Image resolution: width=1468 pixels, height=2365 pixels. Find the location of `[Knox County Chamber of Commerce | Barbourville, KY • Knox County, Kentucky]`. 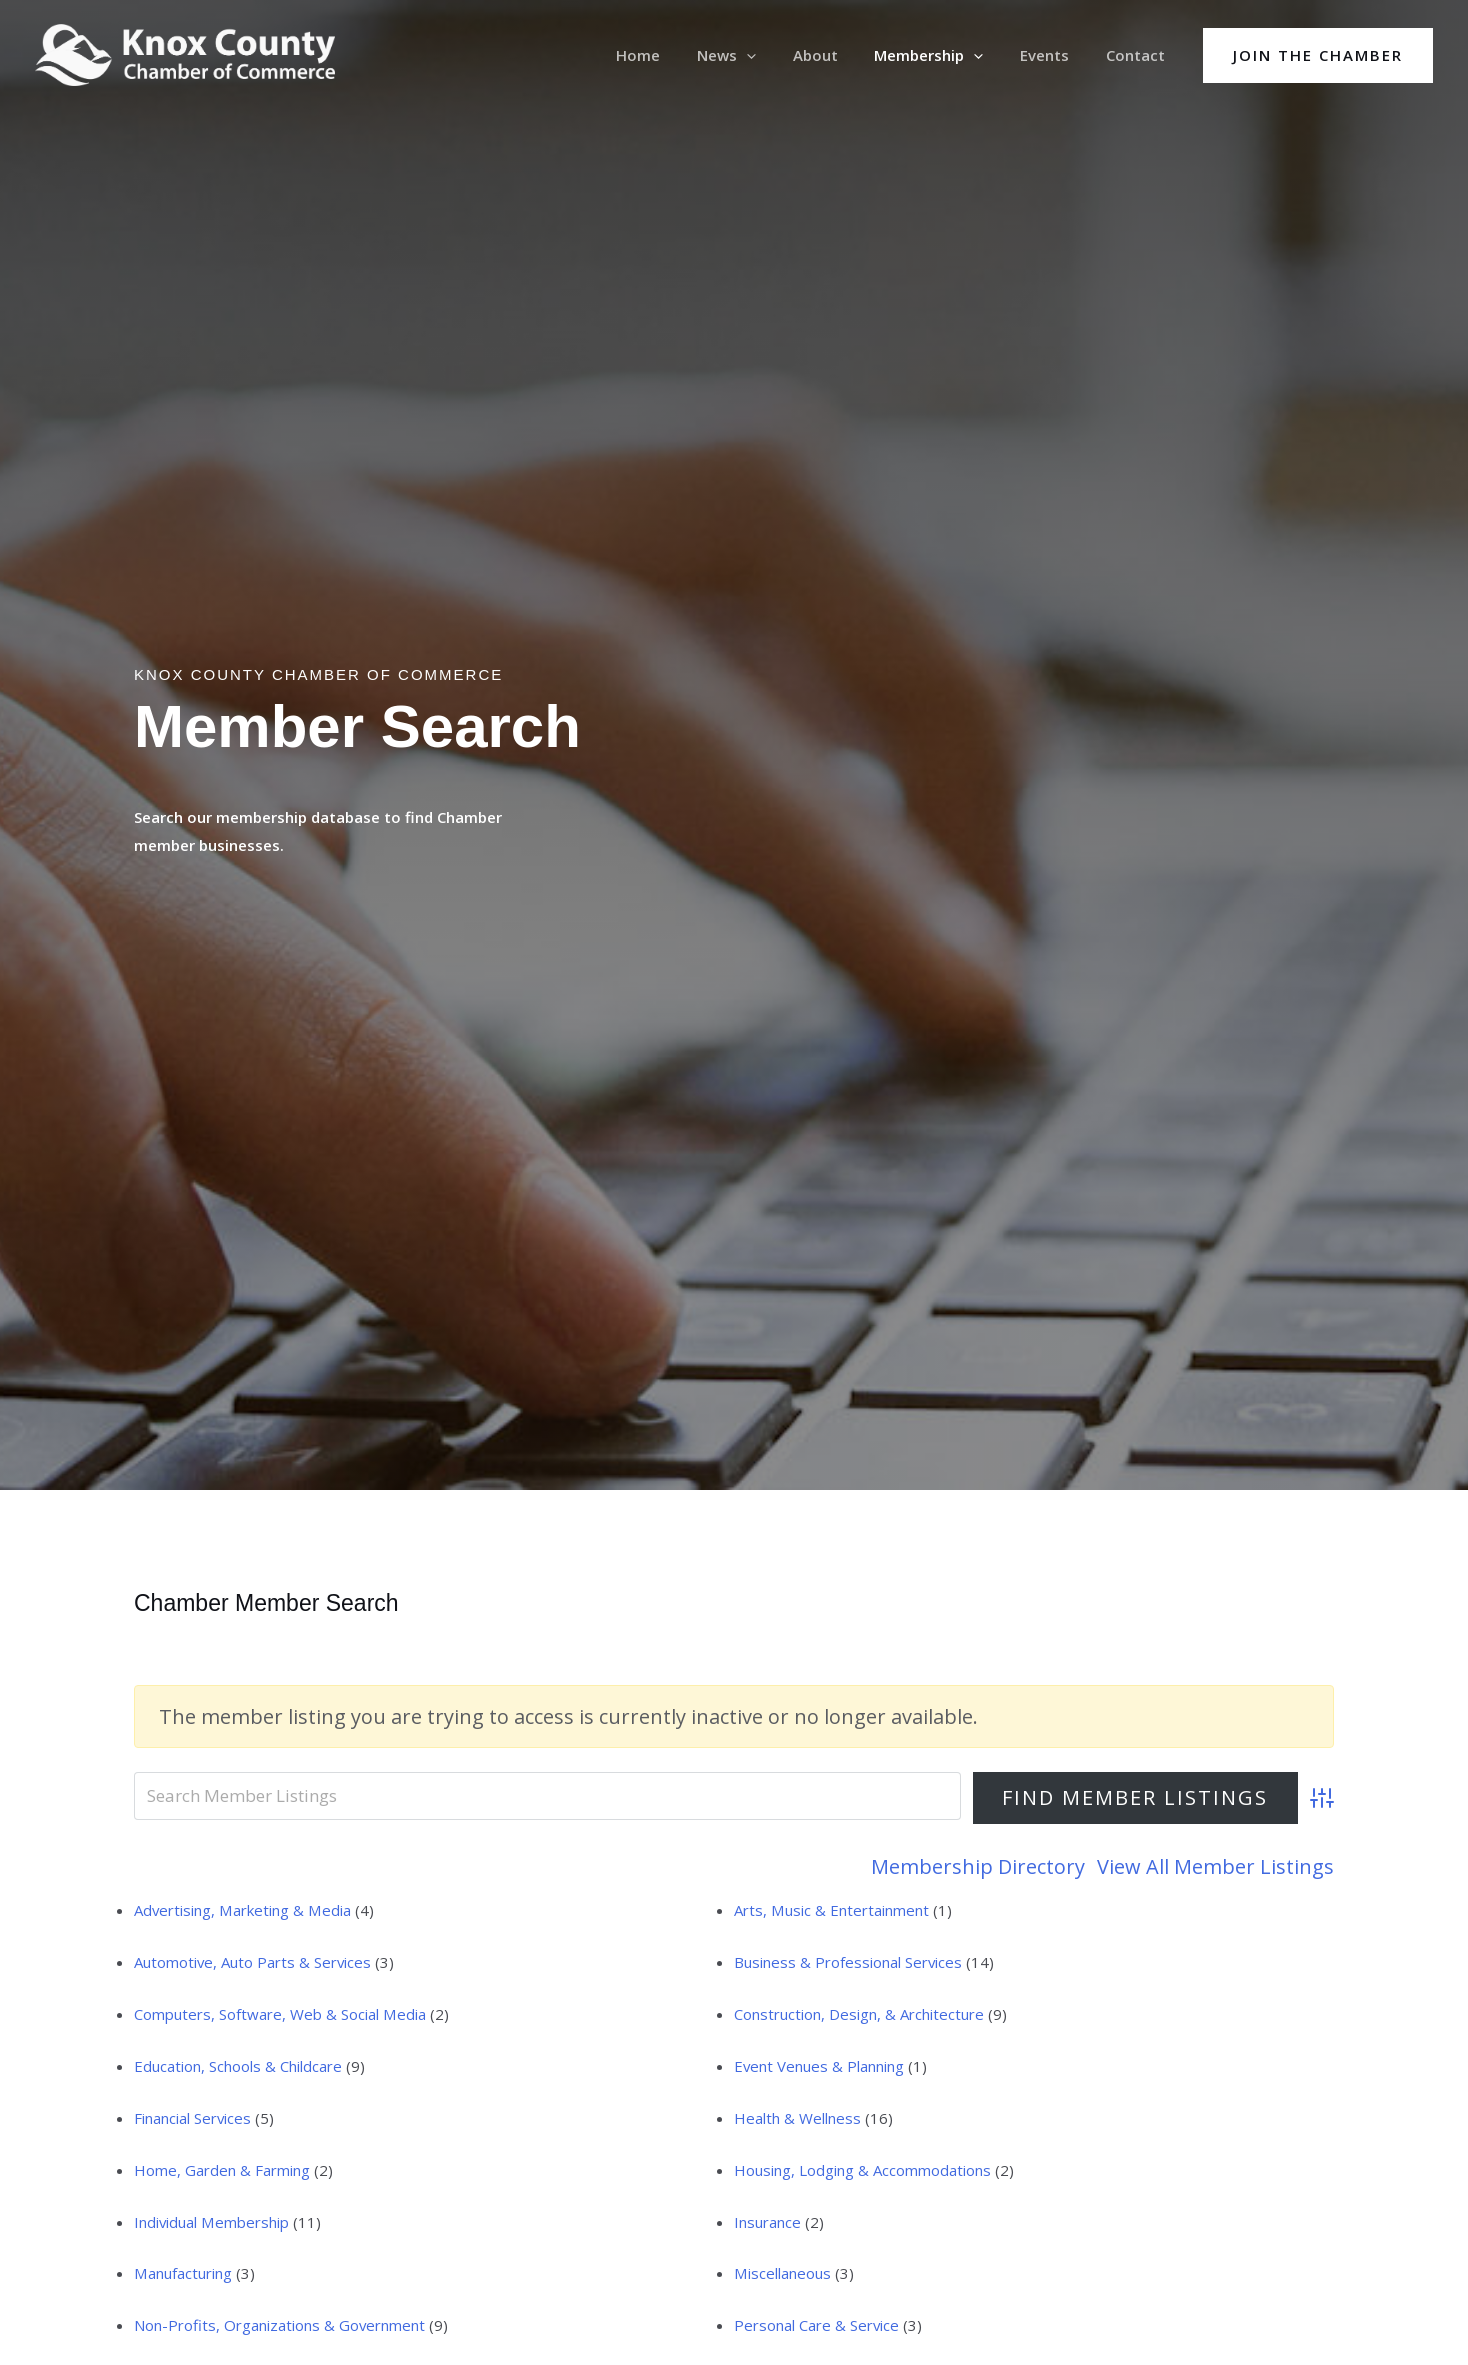

[Knox County Chamber of Commerce | Barbourville, KY • Knox County, Kentucky] is located at coordinates (185, 53).